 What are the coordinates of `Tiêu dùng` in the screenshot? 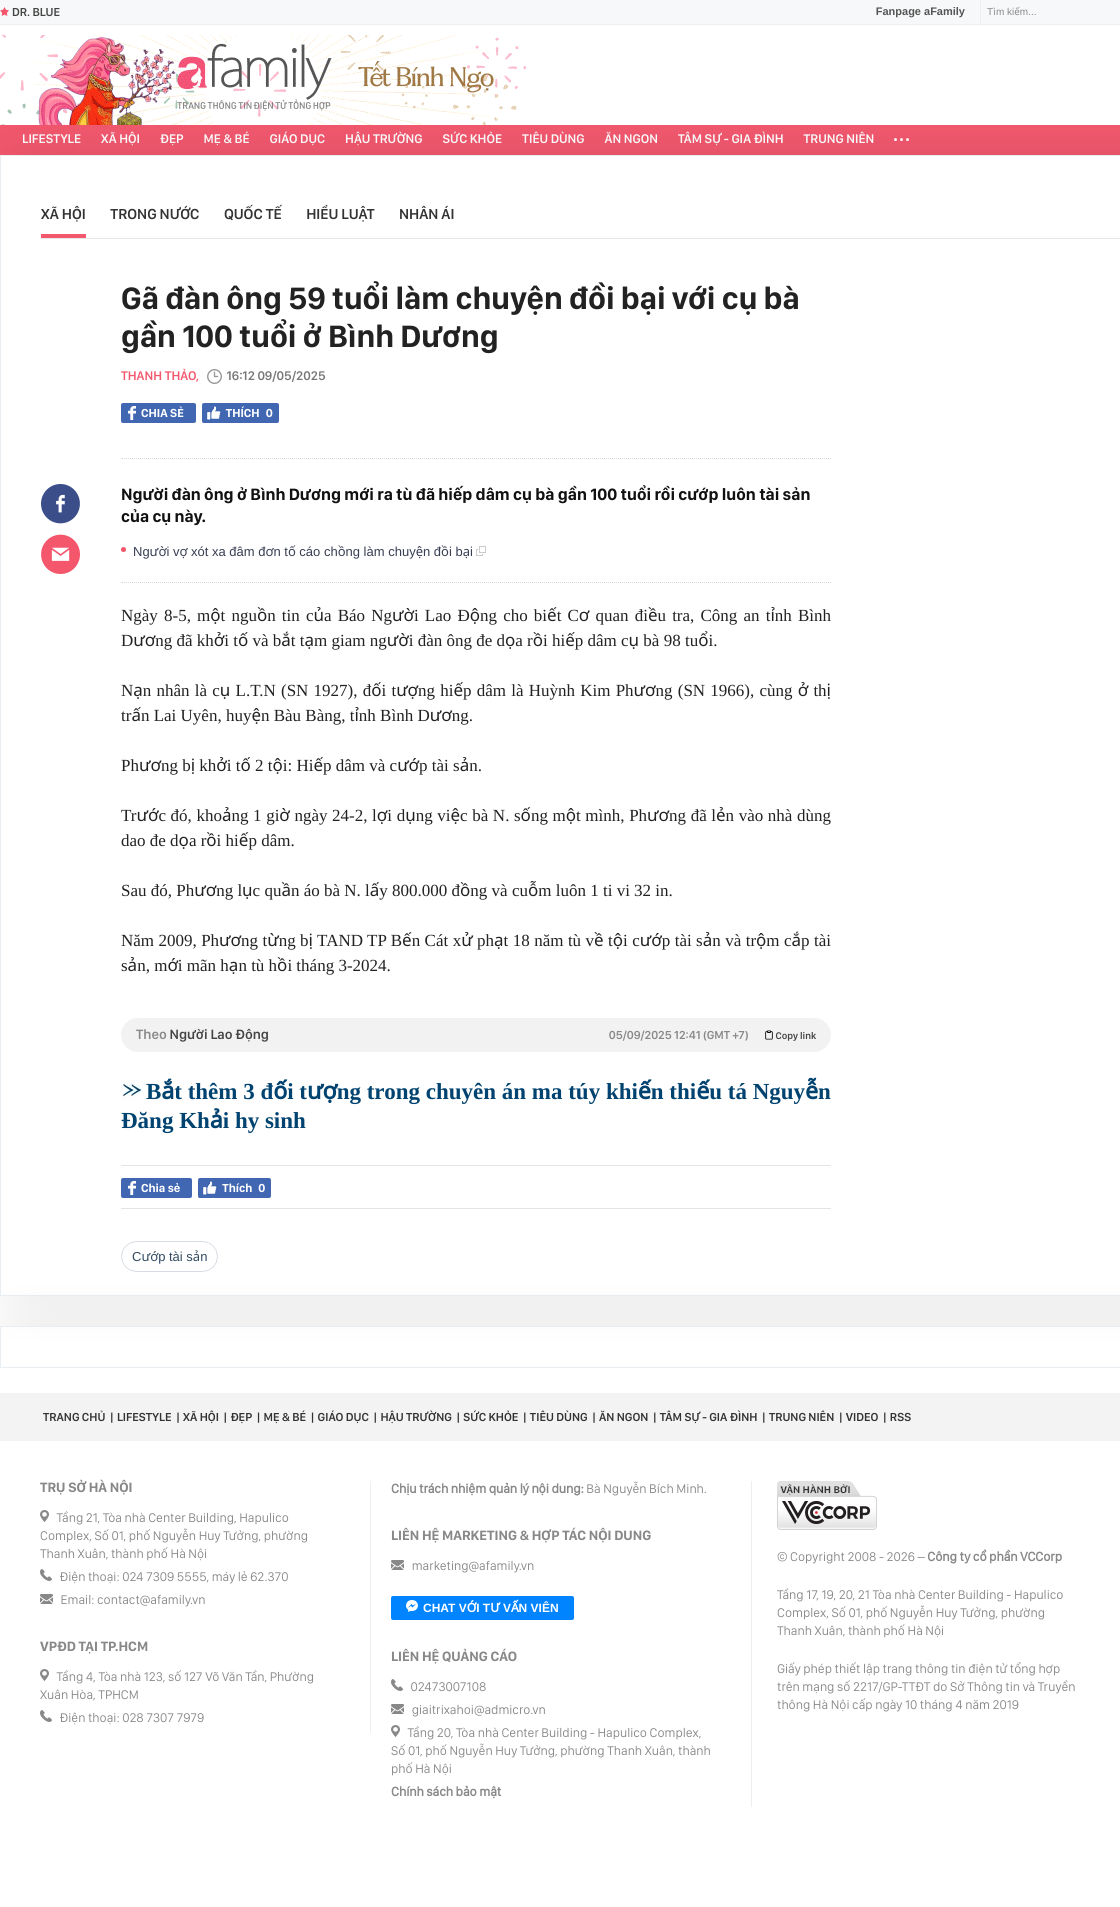 It's located at (553, 139).